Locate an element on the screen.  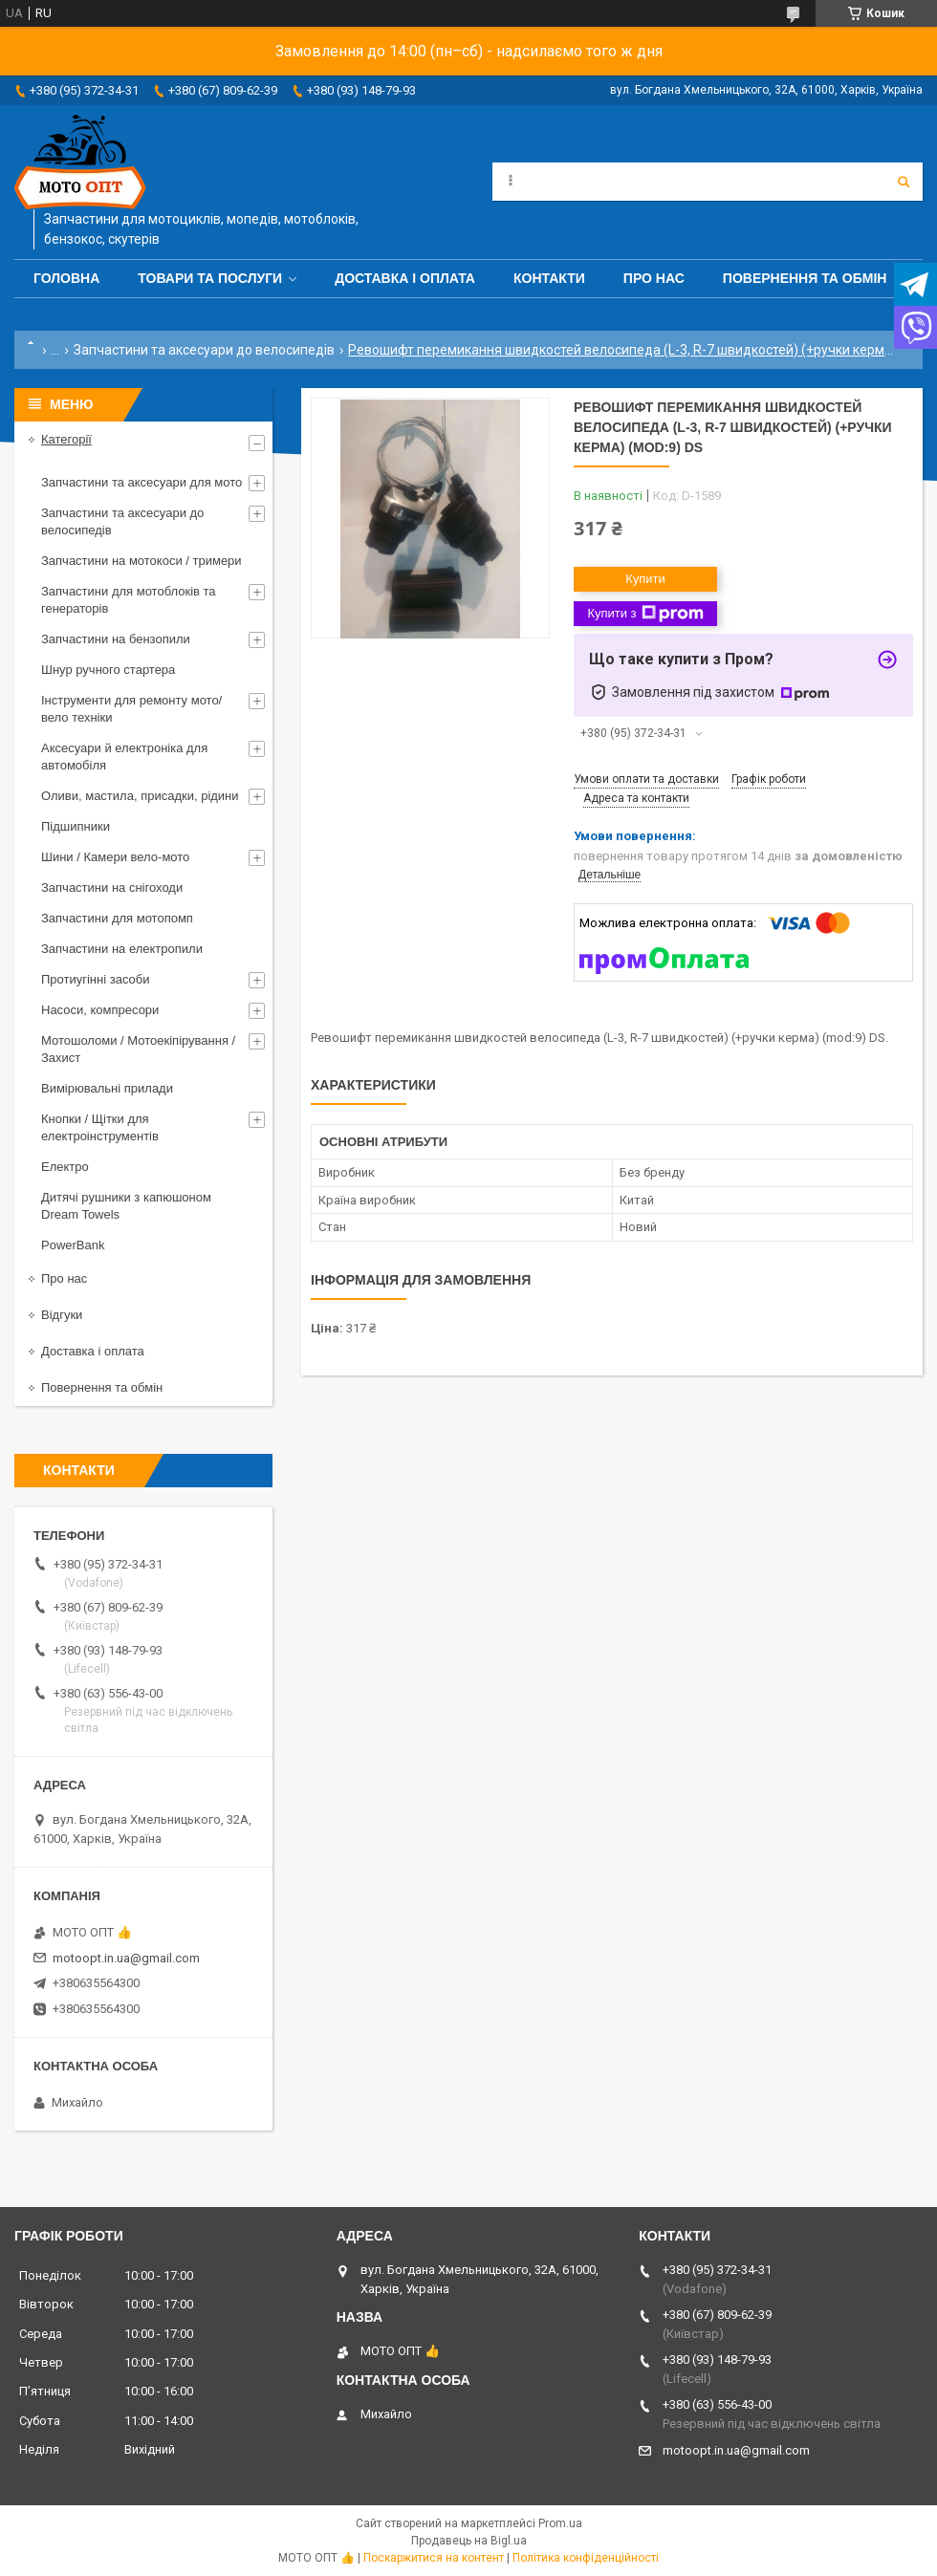
Протиугінні засоби is located at coordinates (95, 979).